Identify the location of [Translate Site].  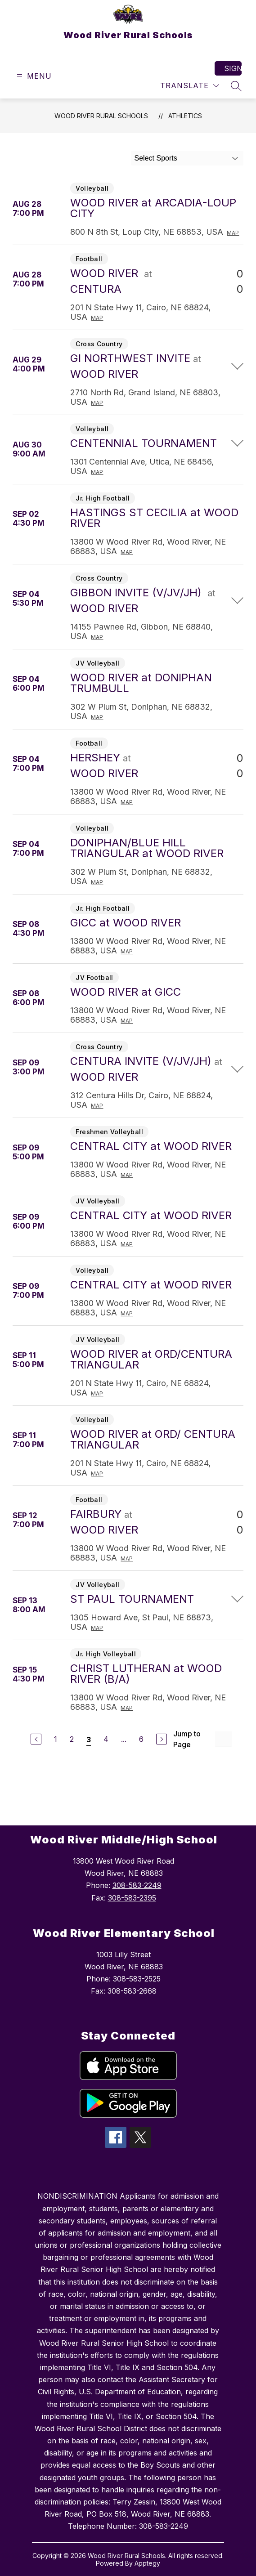
(189, 85).